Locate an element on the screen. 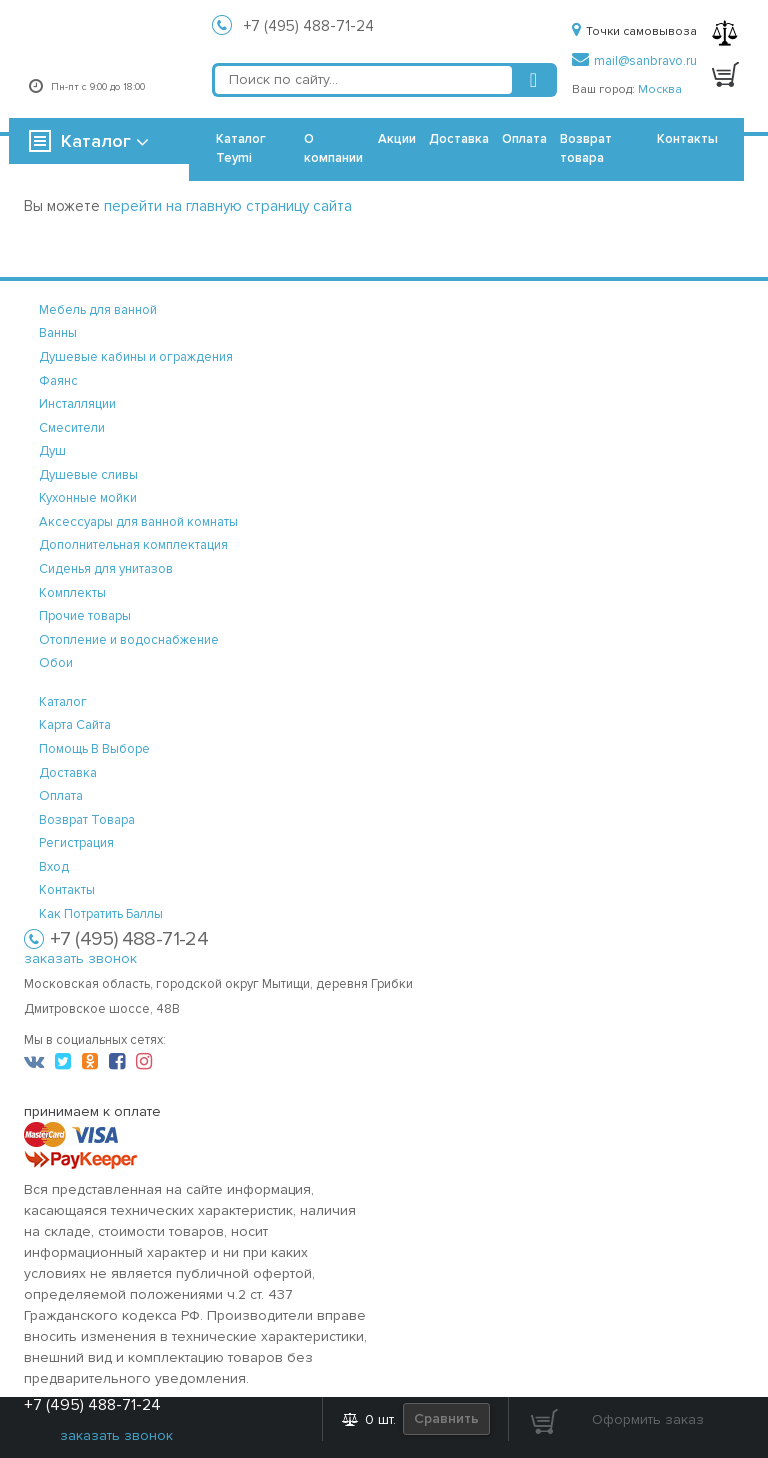  Москва is located at coordinates (660, 89).